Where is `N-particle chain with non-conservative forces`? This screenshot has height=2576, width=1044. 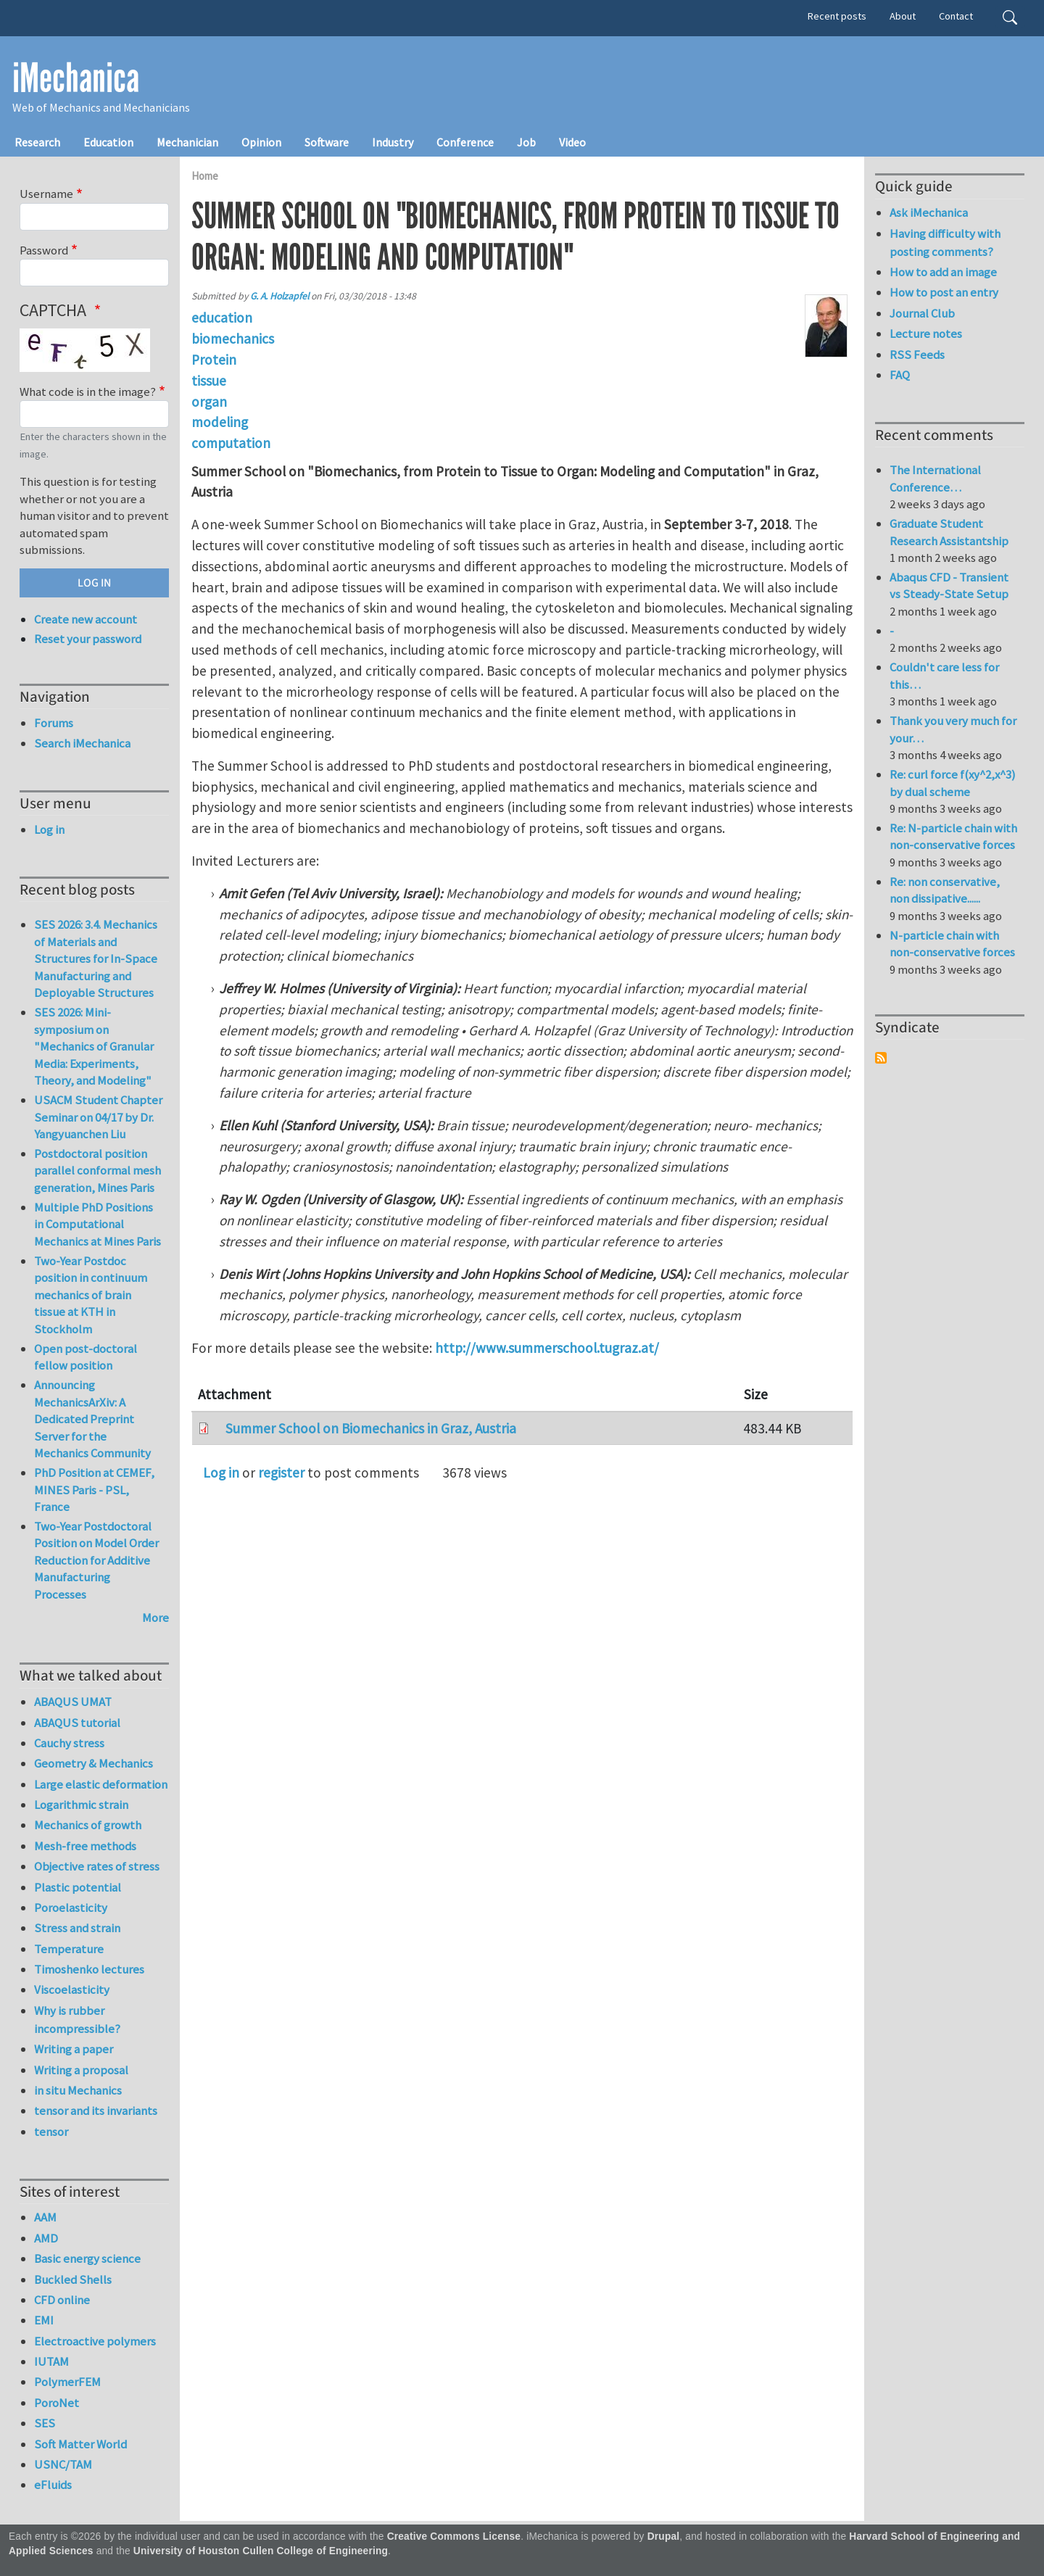 N-particle chain with non-conservative forces is located at coordinates (952, 944).